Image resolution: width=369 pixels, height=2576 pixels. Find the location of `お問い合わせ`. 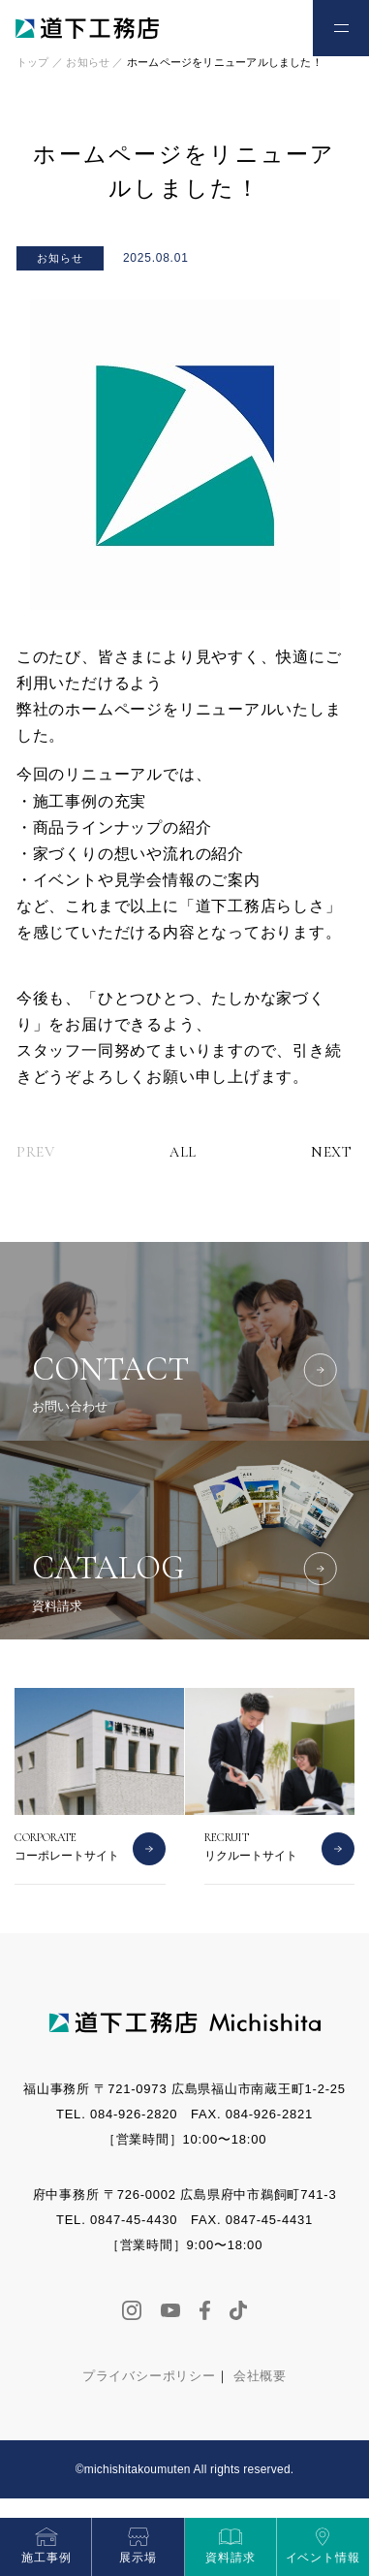

お問い合わせ is located at coordinates (272, 26).